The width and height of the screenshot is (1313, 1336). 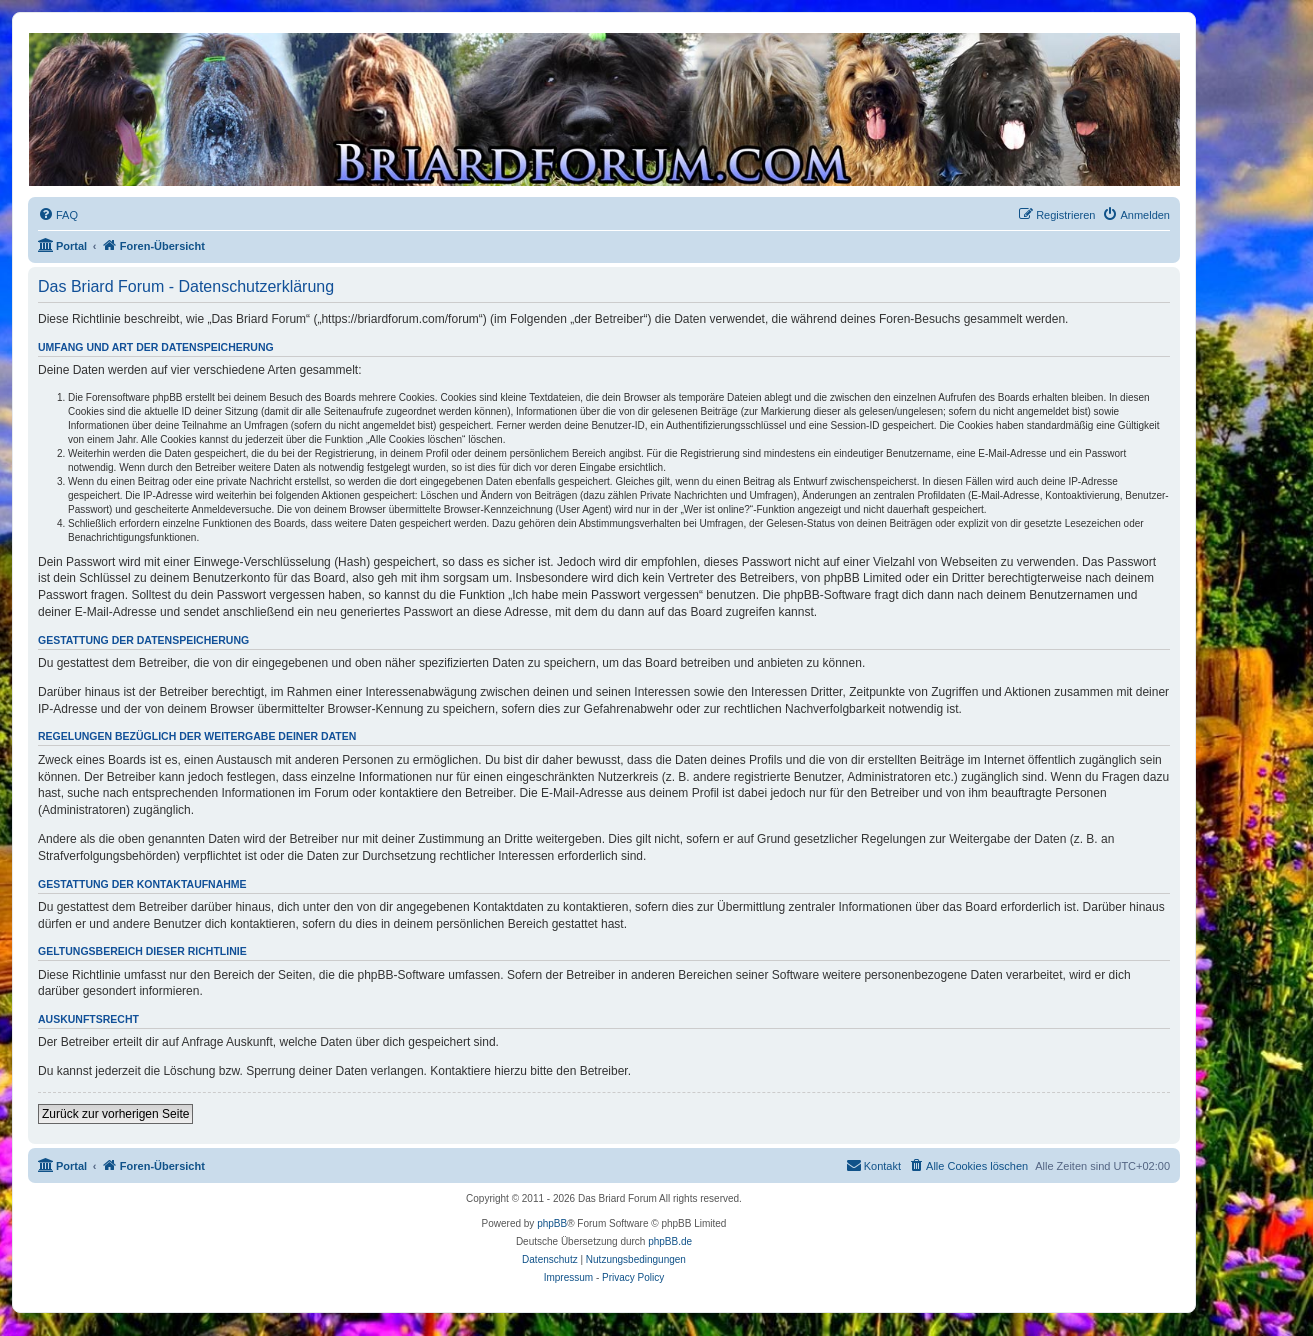 What do you see at coordinates (568, 1277) in the screenshot?
I see `Impressum` at bounding box center [568, 1277].